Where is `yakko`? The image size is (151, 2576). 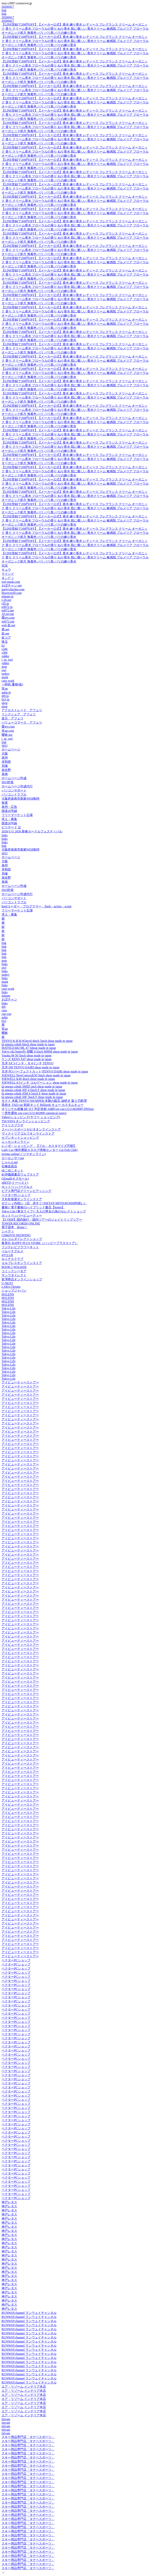 yakko is located at coordinates (5, 656).